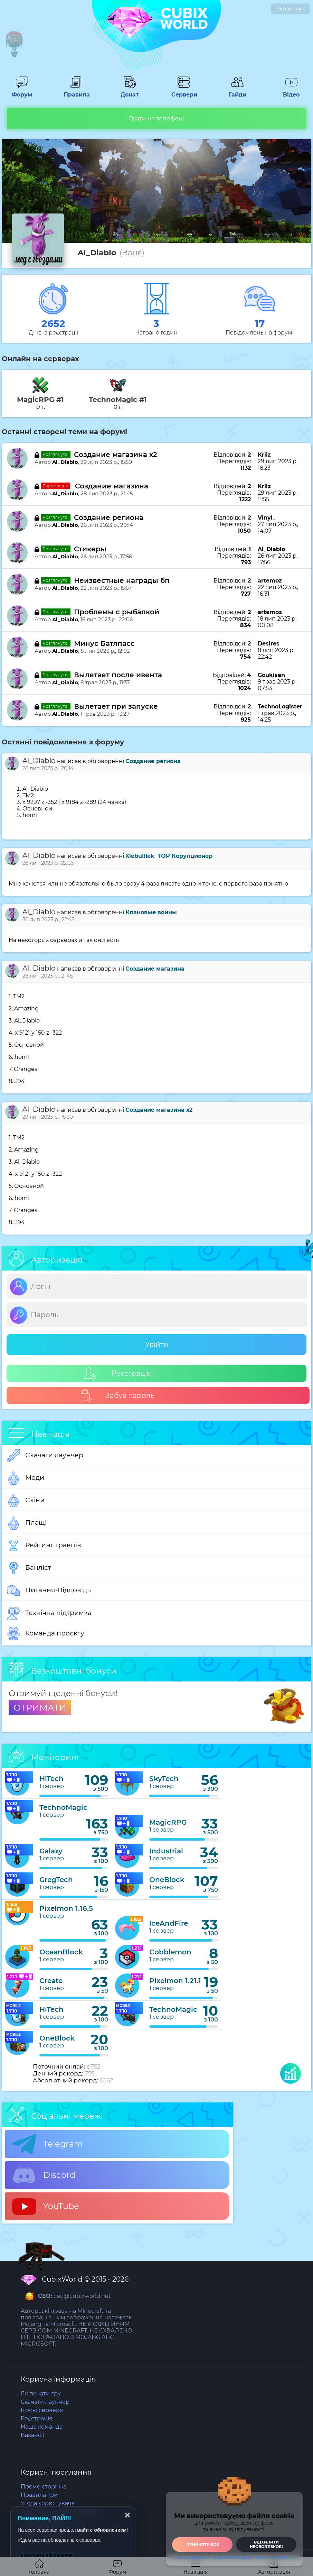  I want to click on Плащі, so click(27, 1523).